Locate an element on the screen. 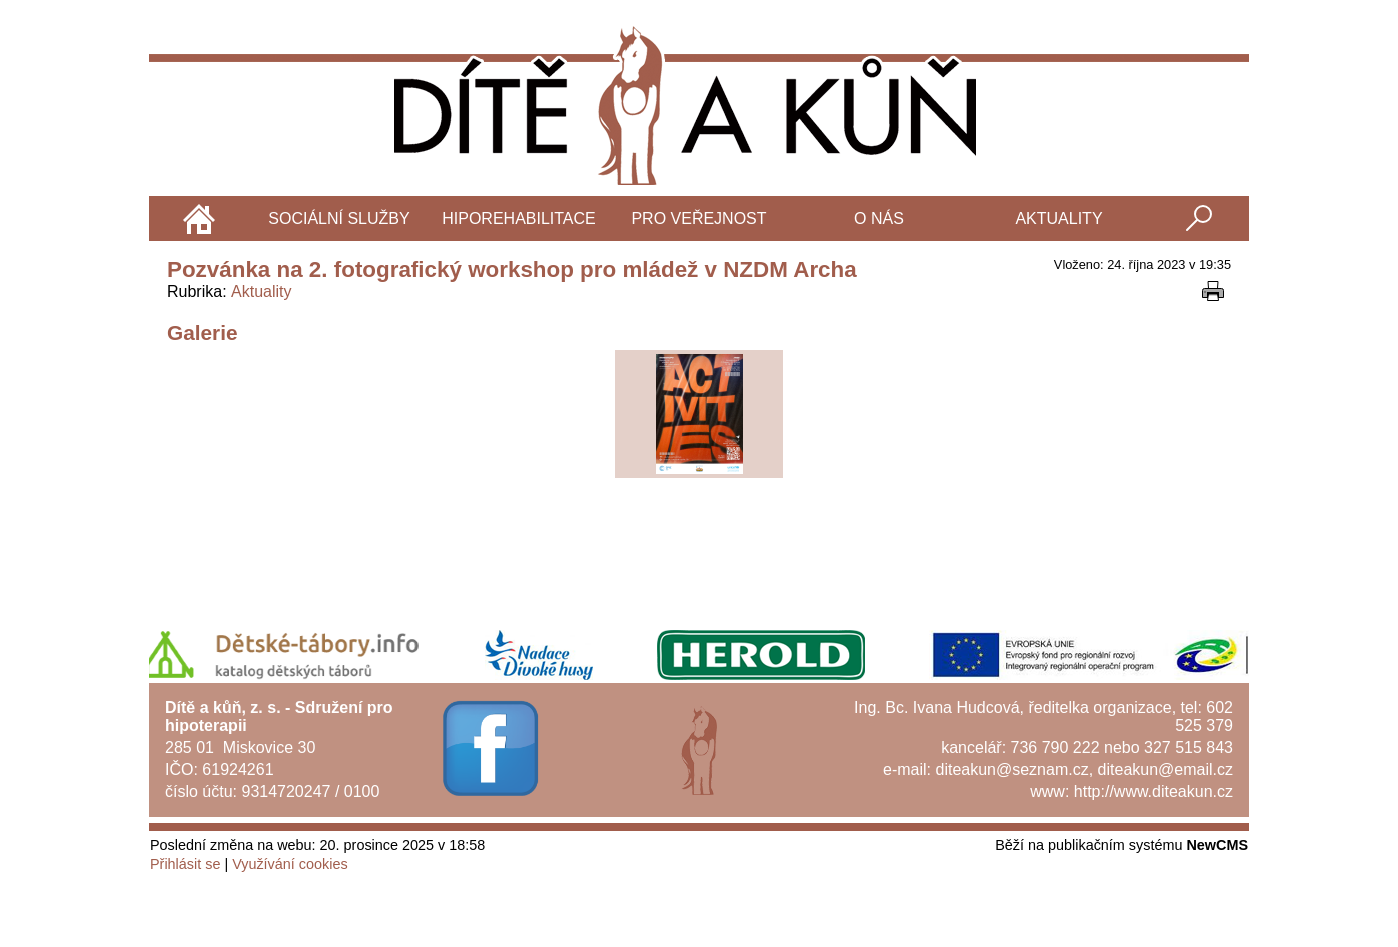 The image size is (1398, 947). Přihlásit se is located at coordinates (185, 864).